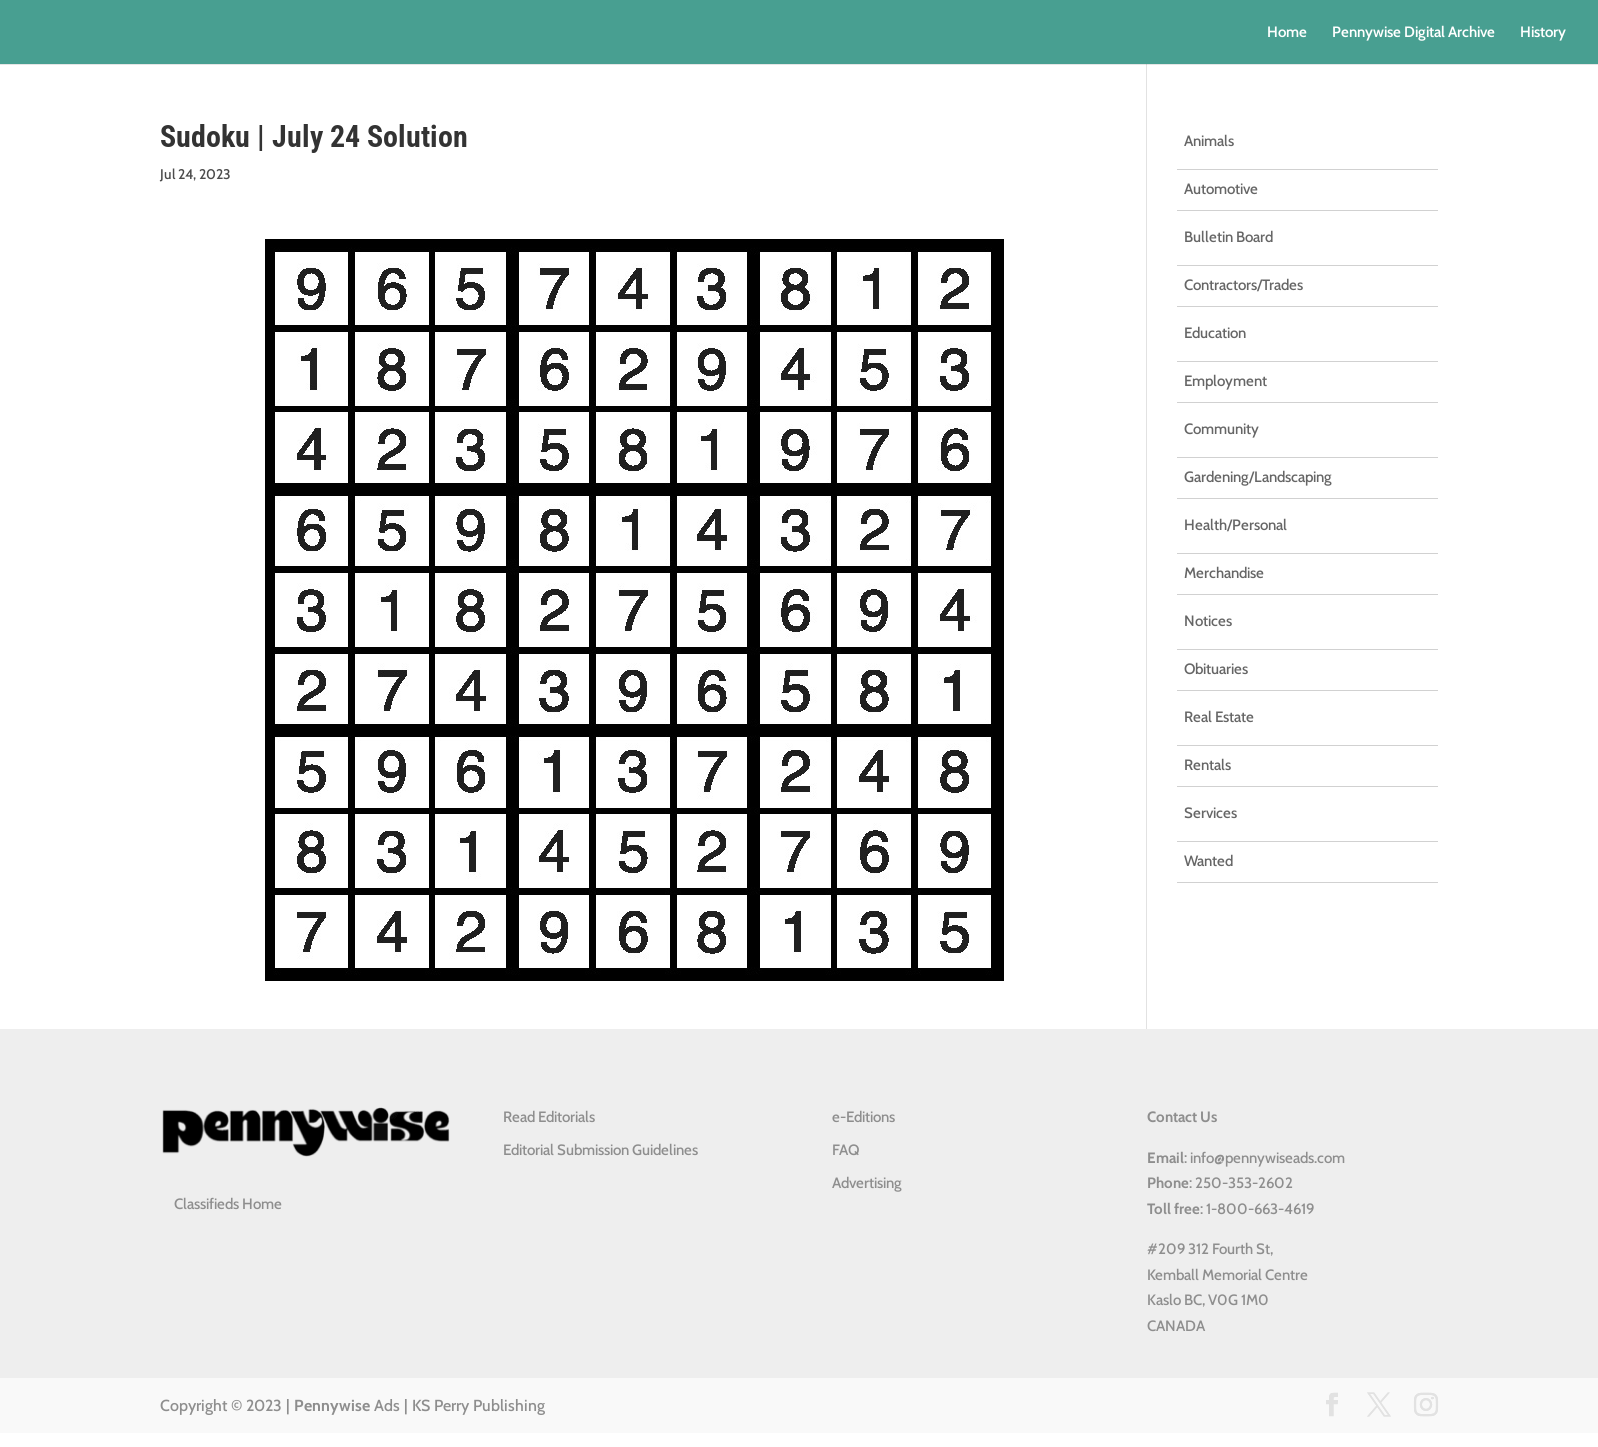 The image size is (1598, 1447). What do you see at coordinates (1543, 33) in the screenshot?
I see `History` at bounding box center [1543, 33].